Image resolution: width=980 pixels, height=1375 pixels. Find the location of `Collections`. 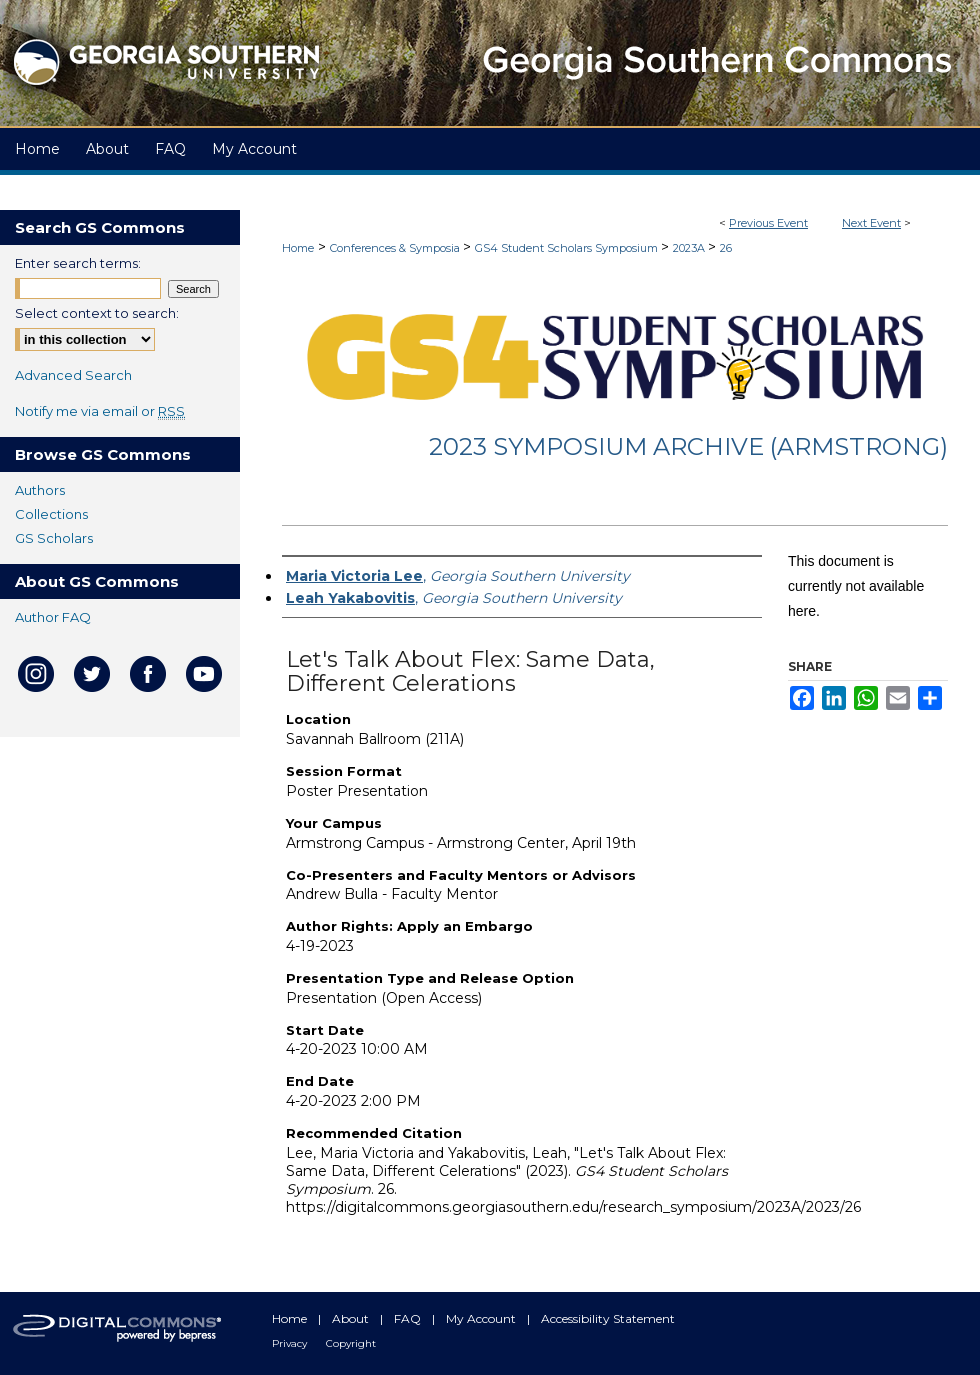

Collections is located at coordinates (51, 514).